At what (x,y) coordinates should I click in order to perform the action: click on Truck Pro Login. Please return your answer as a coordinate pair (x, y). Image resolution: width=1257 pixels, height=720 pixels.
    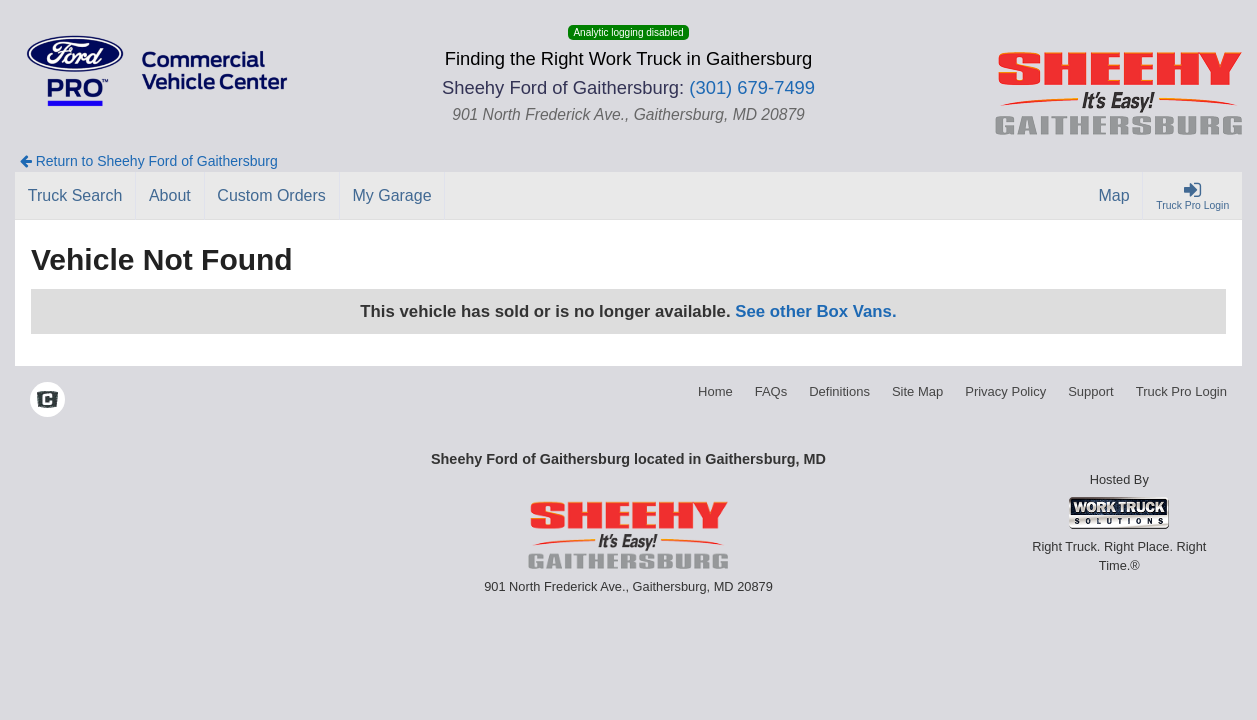
    Looking at the image, I should click on (1181, 391).